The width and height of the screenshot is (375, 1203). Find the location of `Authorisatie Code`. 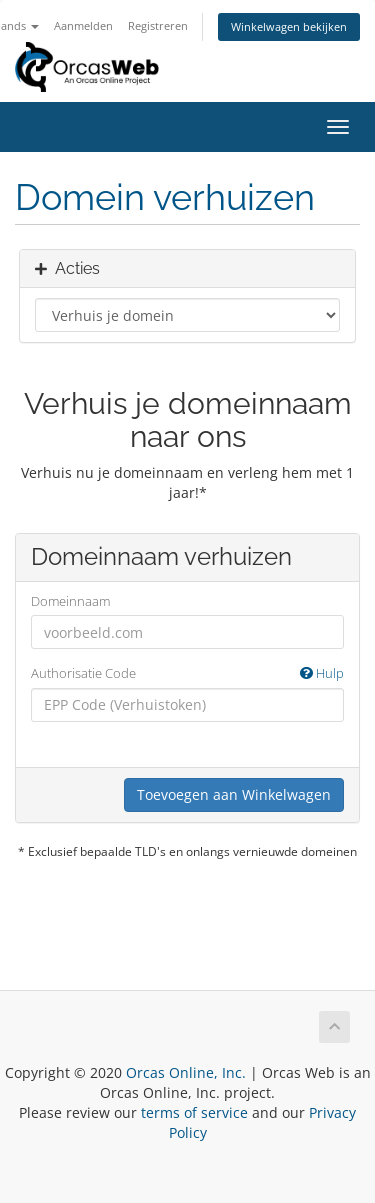

Authorisatie Code is located at coordinates (187, 673).